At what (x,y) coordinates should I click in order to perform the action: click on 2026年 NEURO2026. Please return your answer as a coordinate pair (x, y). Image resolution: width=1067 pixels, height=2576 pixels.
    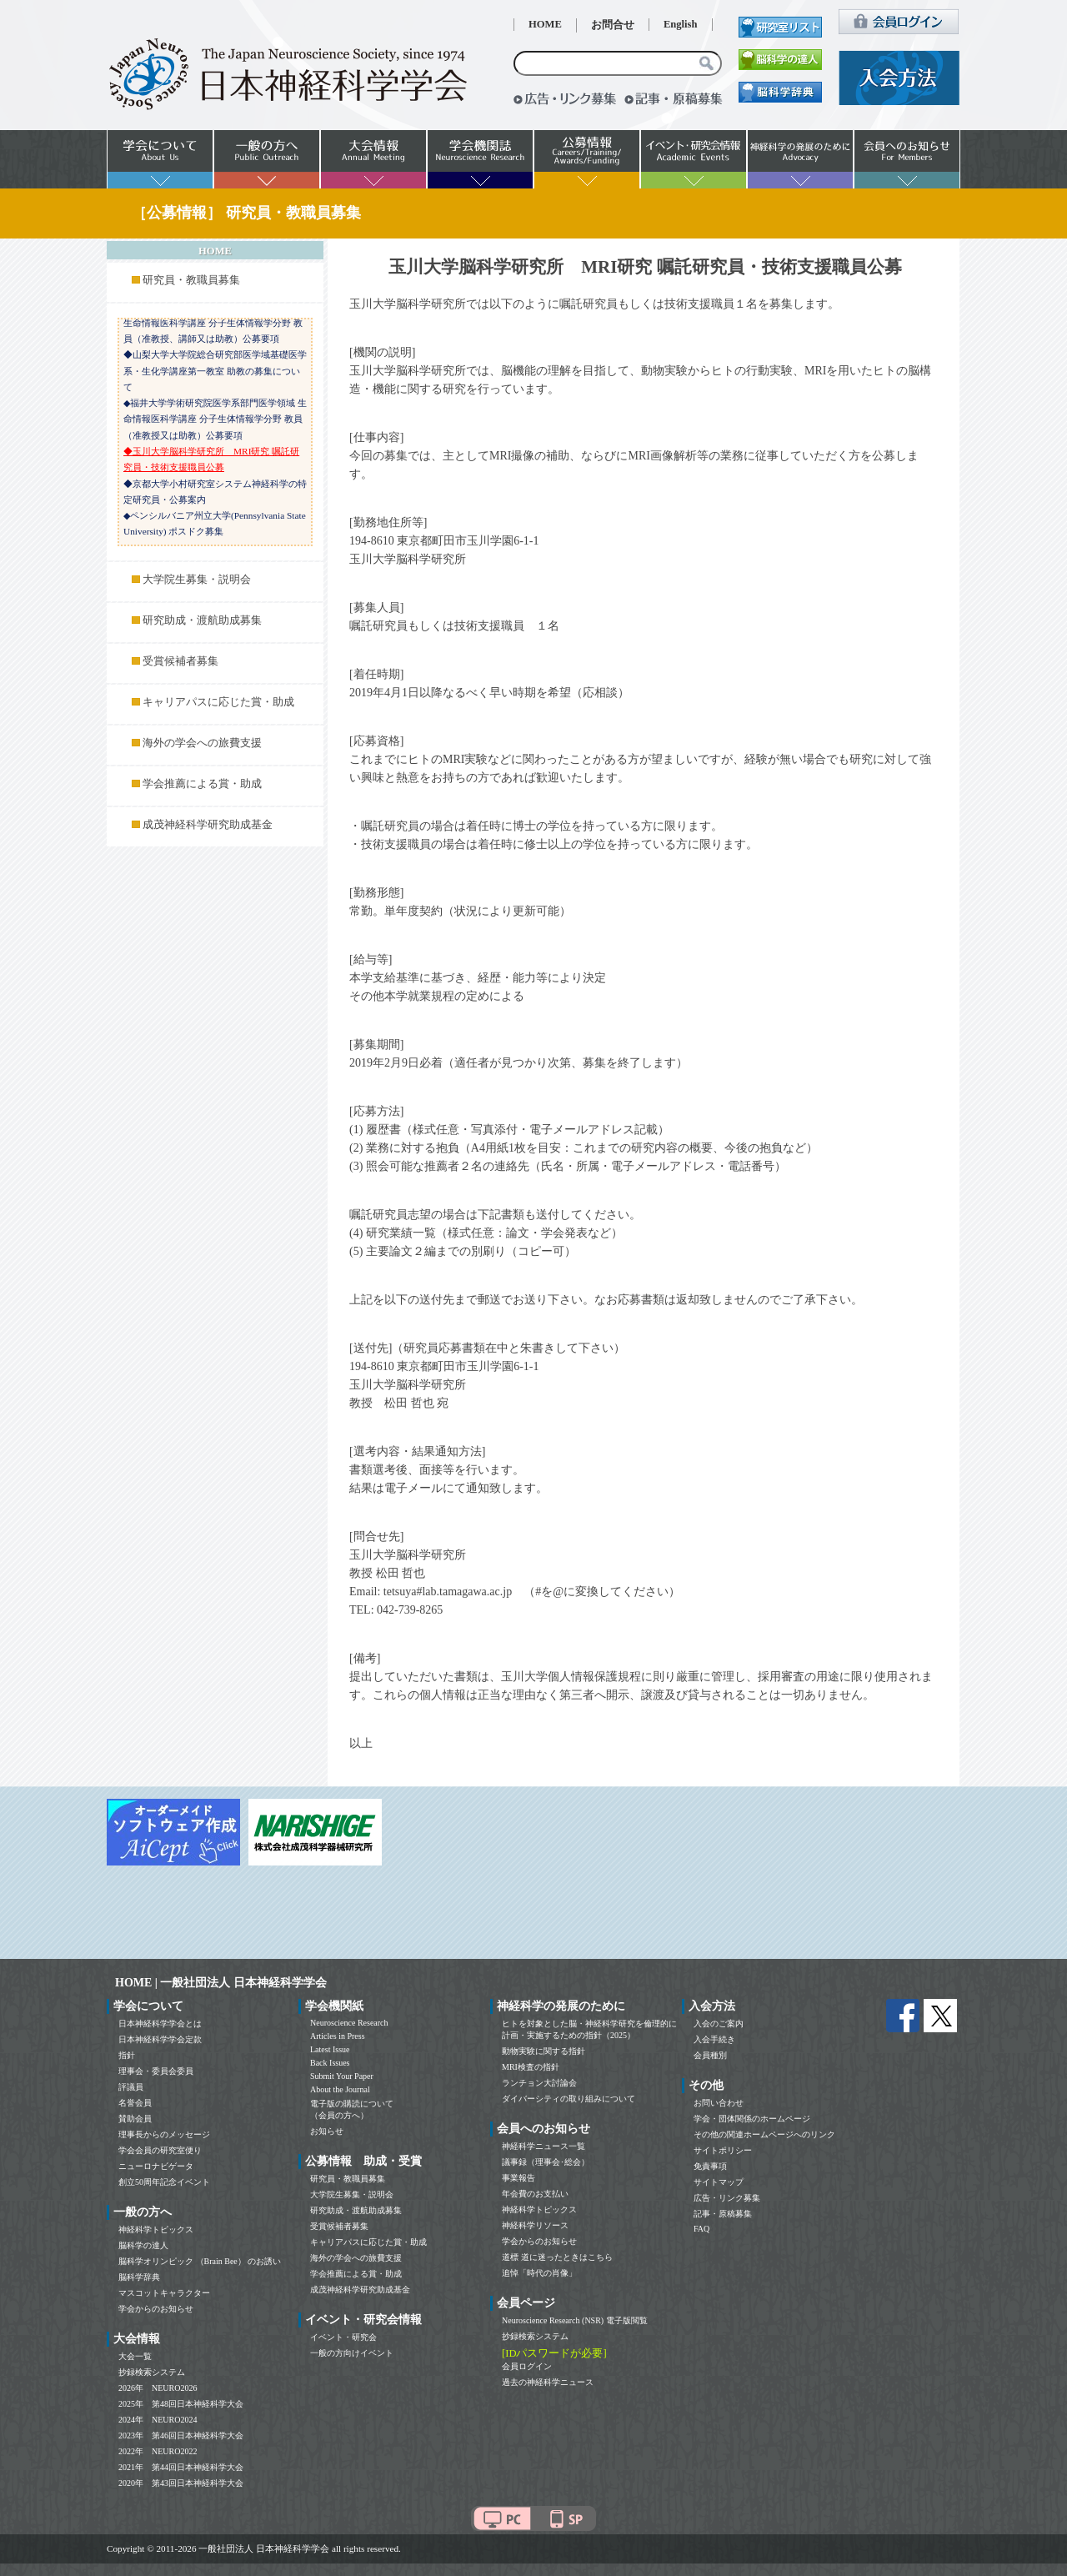
    Looking at the image, I should click on (157, 2388).